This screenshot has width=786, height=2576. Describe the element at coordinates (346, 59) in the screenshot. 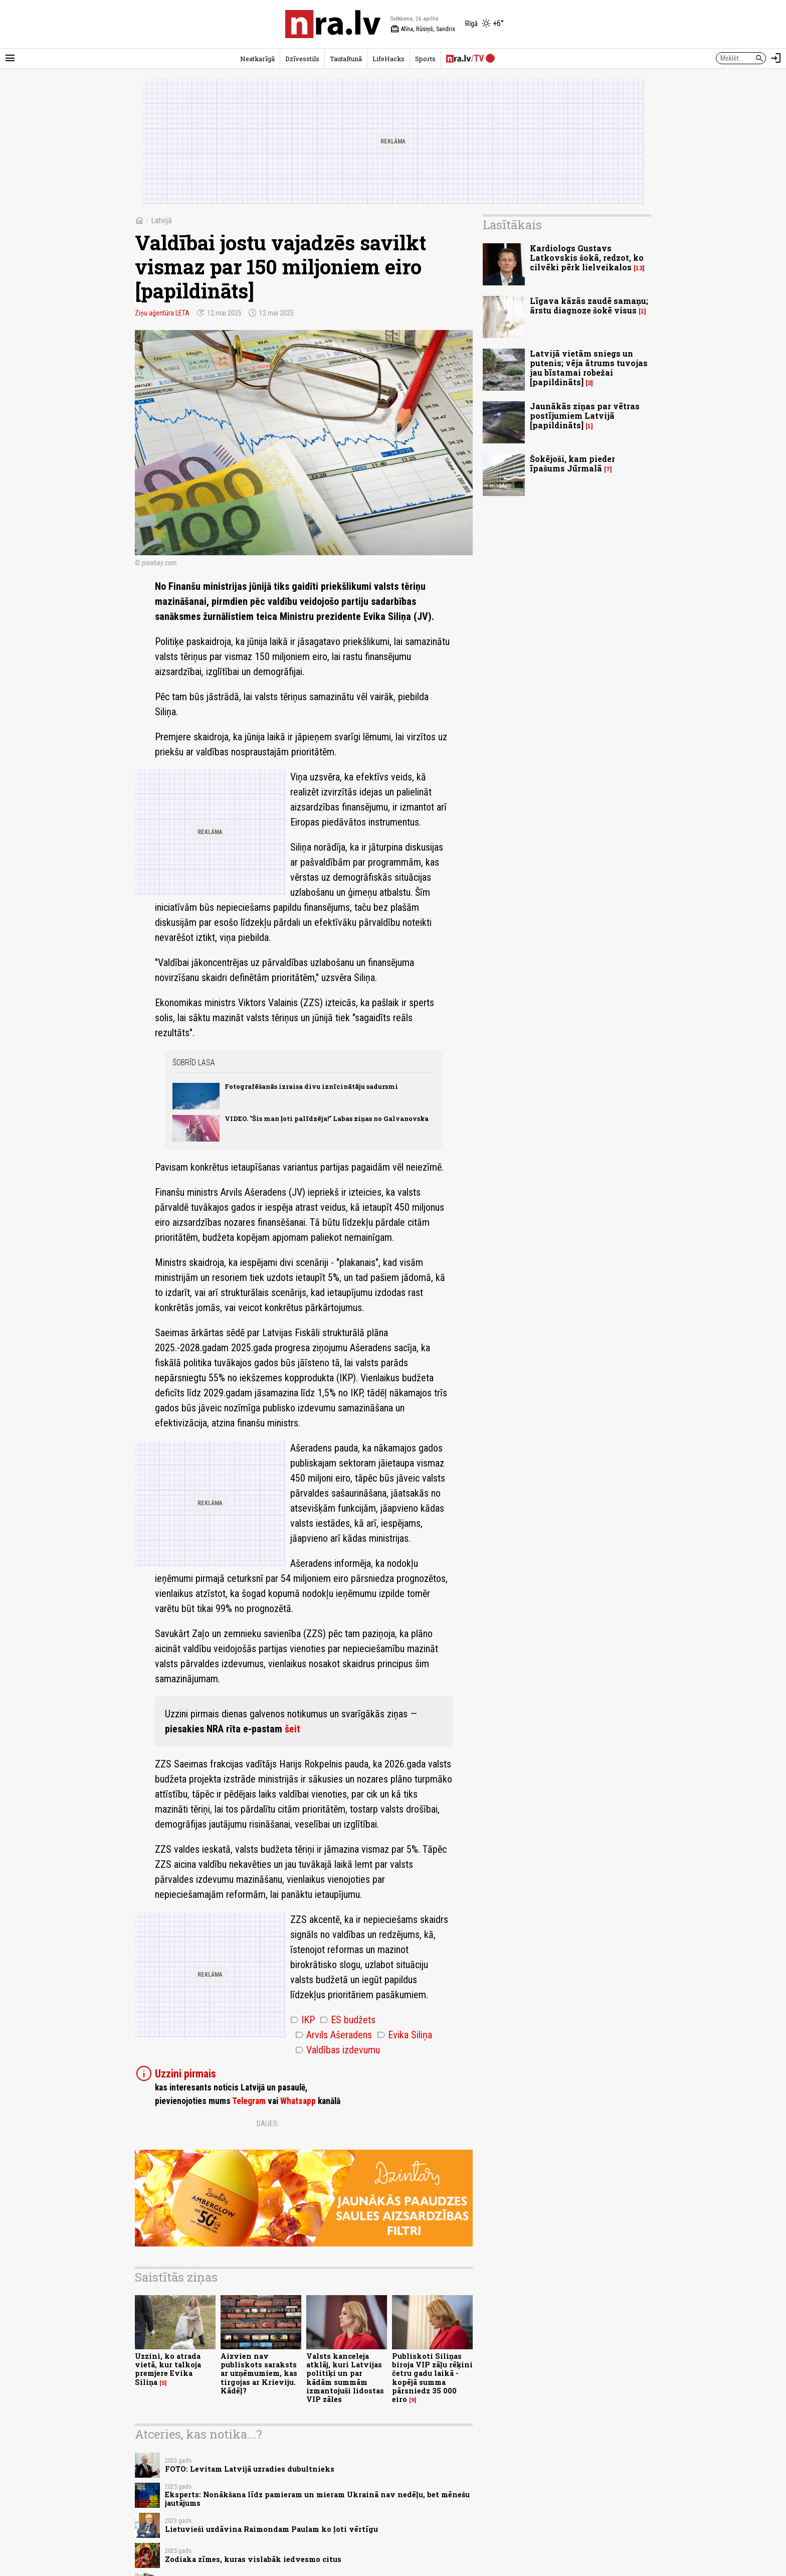

I see `TautaRunā` at that location.